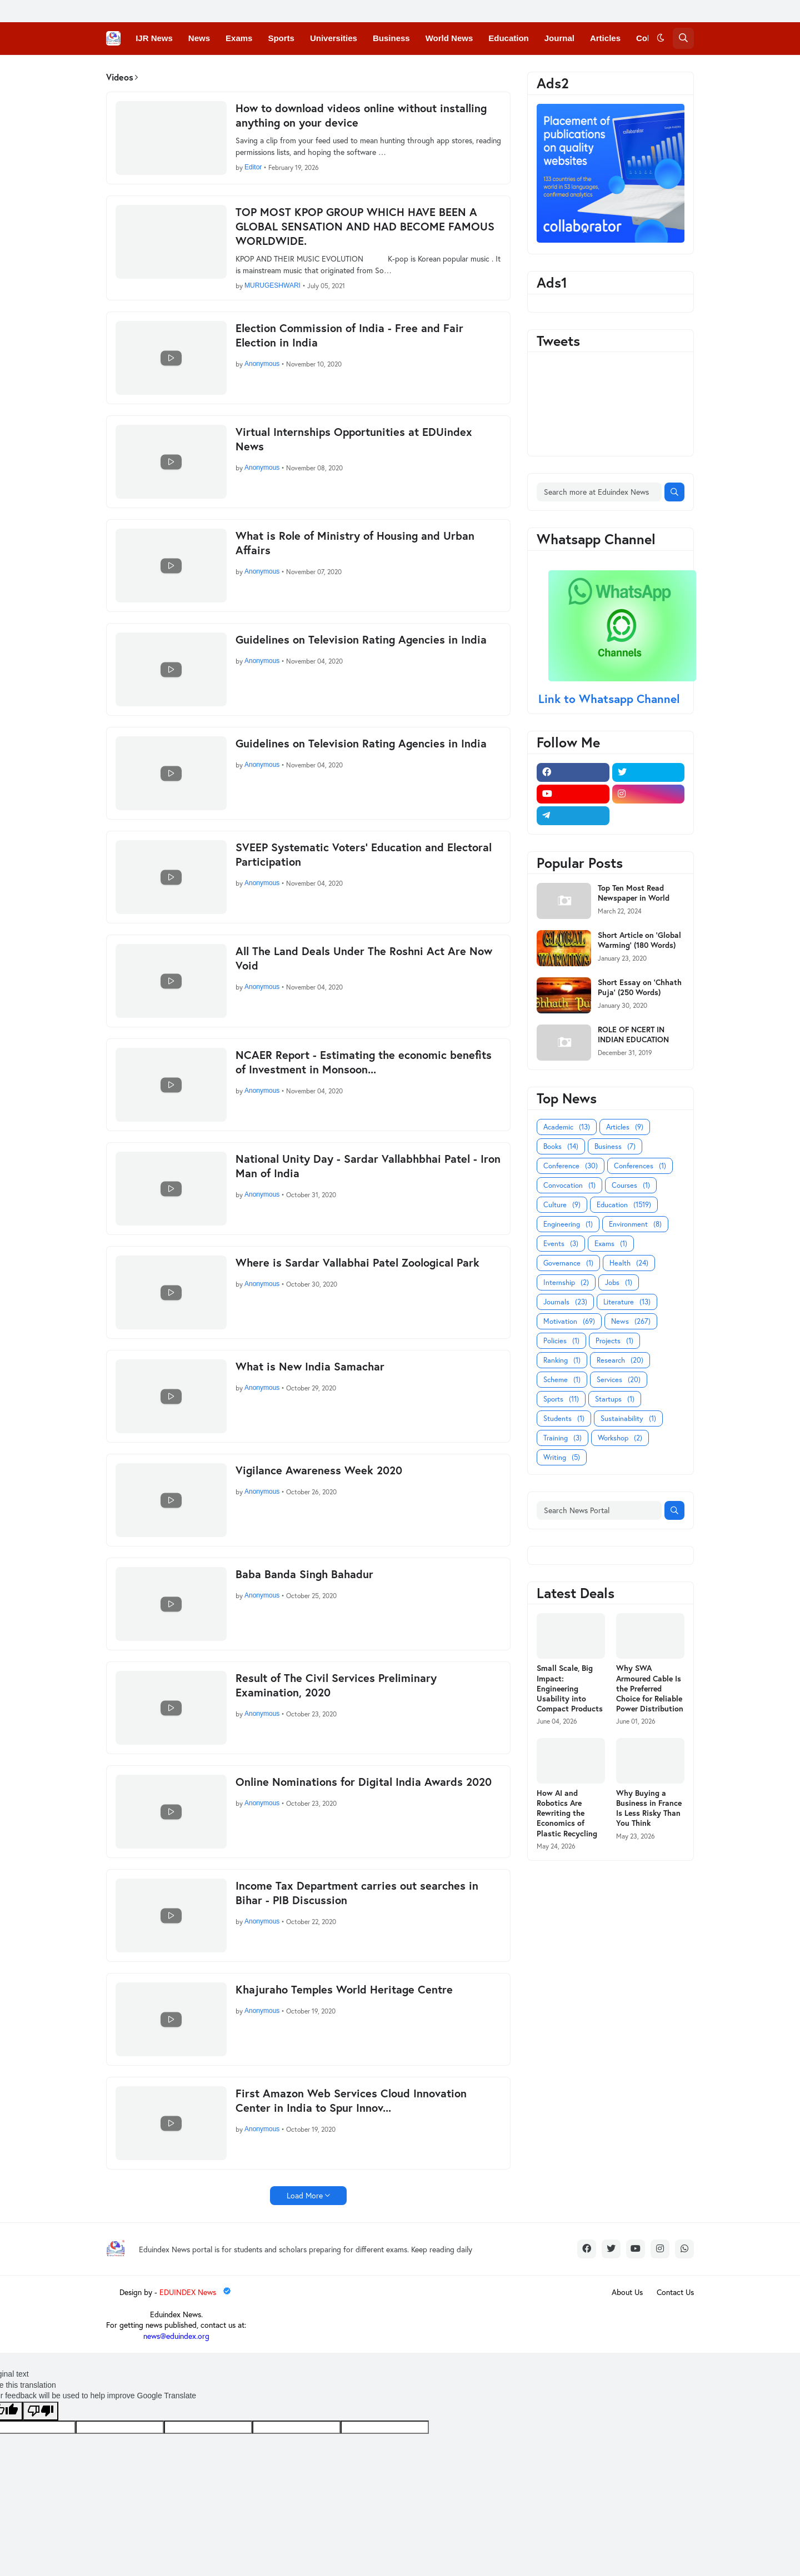 This screenshot has width=800, height=2576. Describe the element at coordinates (196, 2292) in the screenshot. I see `EDUINDEX News` at that location.